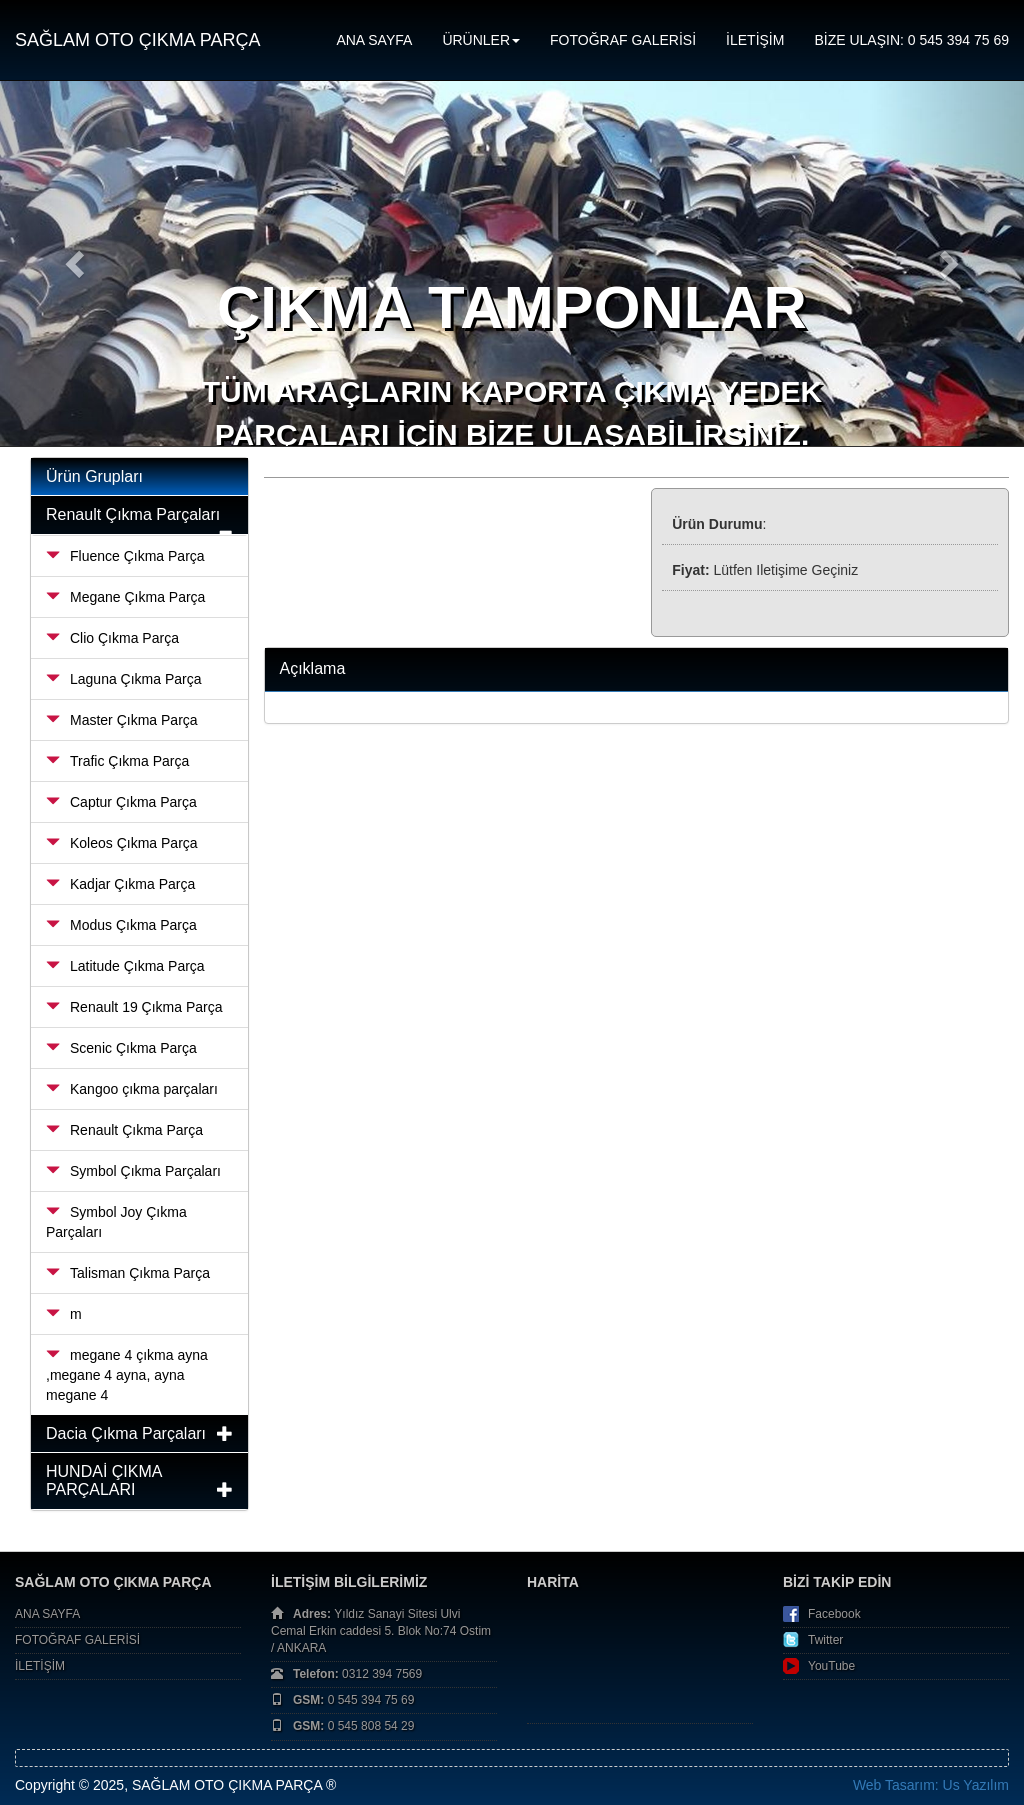  What do you see at coordinates (122, 843) in the screenshot?
I see `Koleos Çıkma Parça` at bounding box center [122, 843].